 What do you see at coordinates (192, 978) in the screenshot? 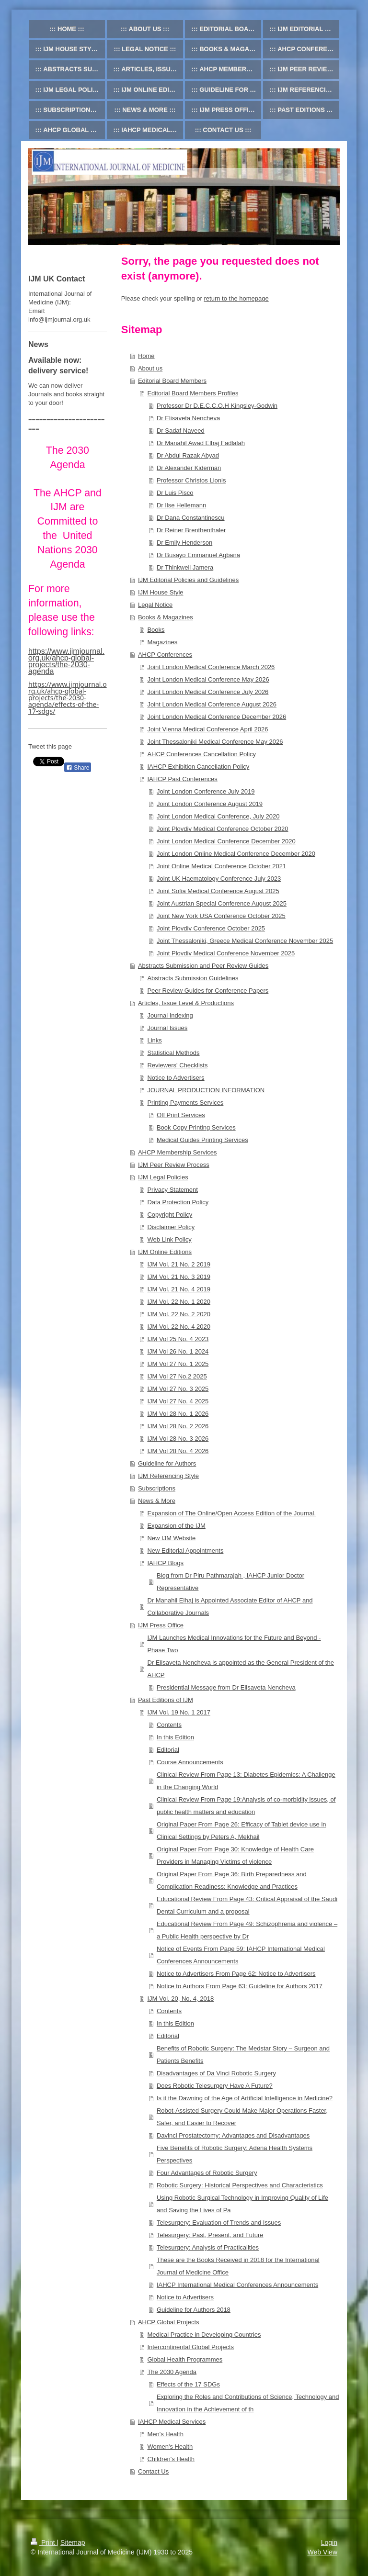
I see `Abstracts Submission Guidelines` at bounding box center [192, 978].